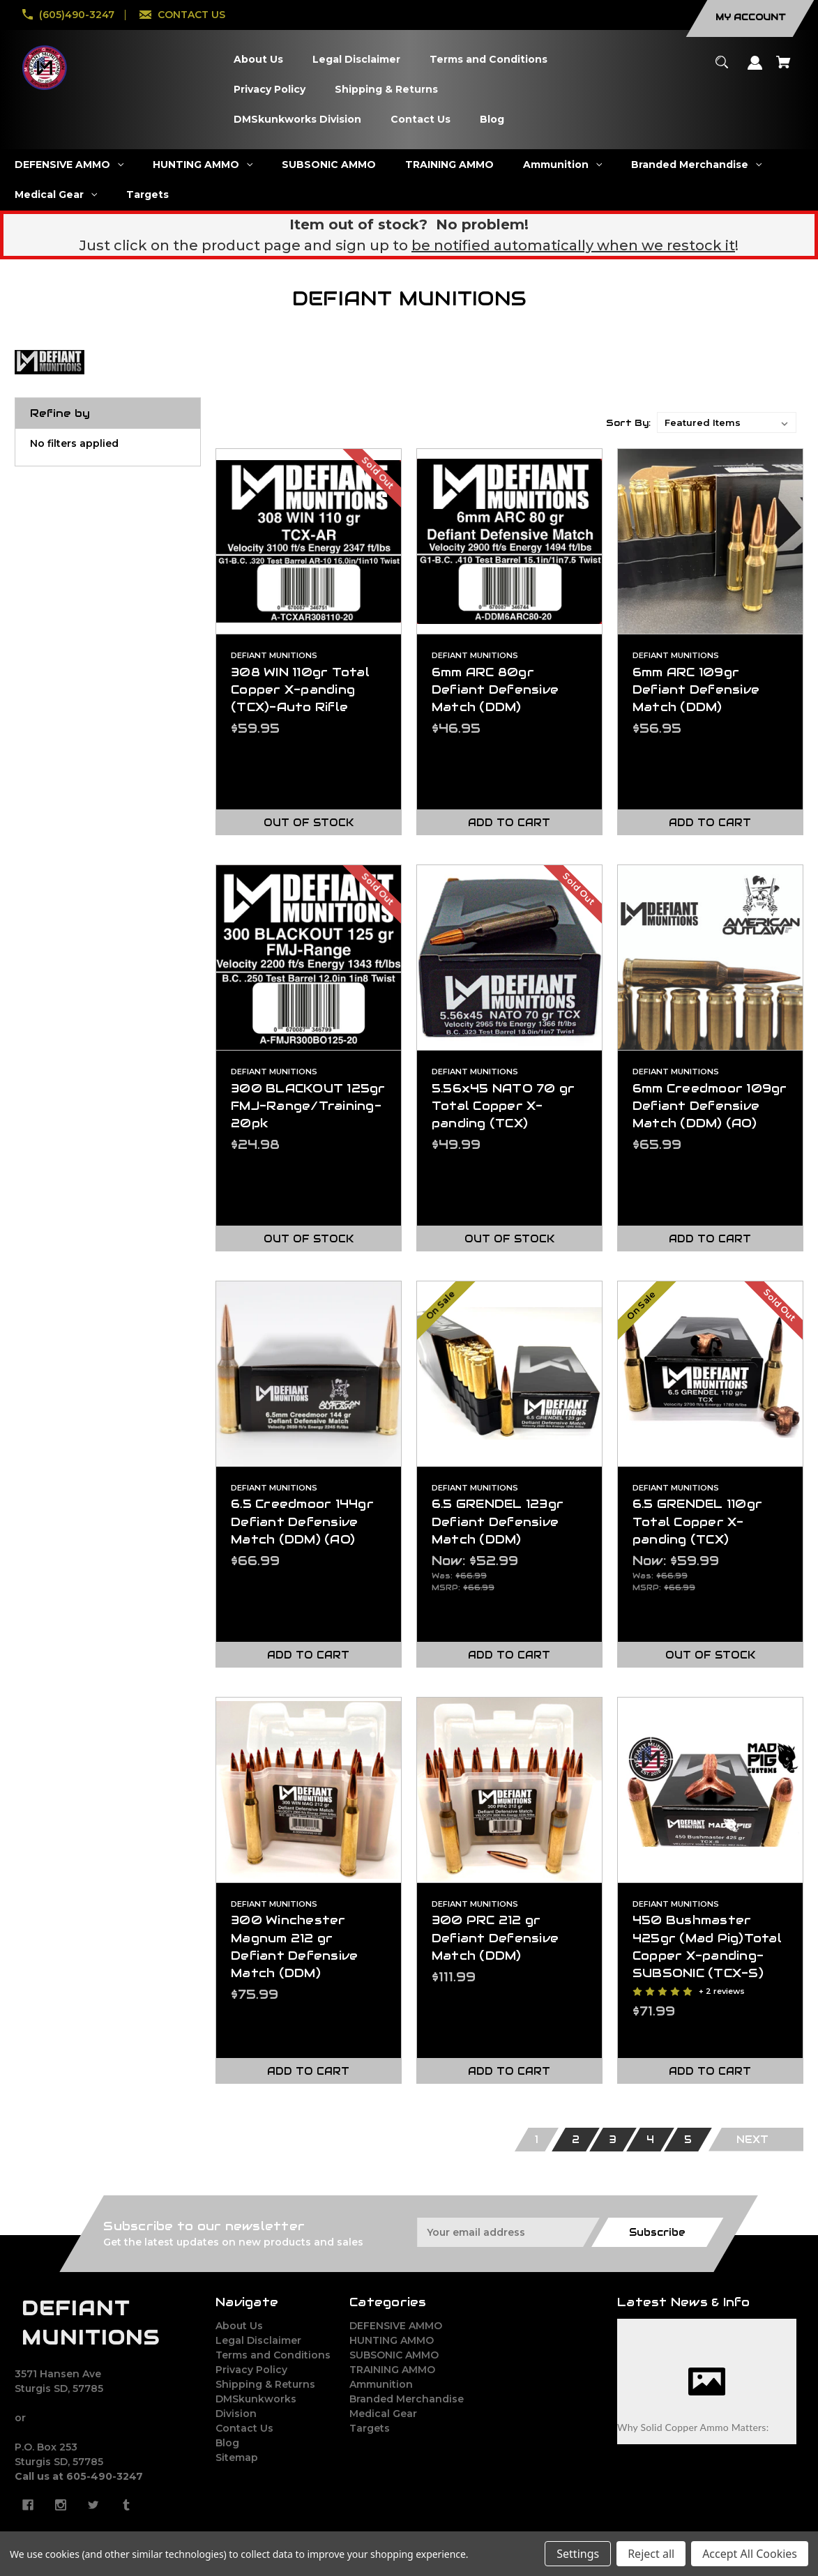 The width and height of the screenshot is (818, 2576). Describe the element at coordinates (27, 2505) in the screenshot. I see `[facebook]` at that location.